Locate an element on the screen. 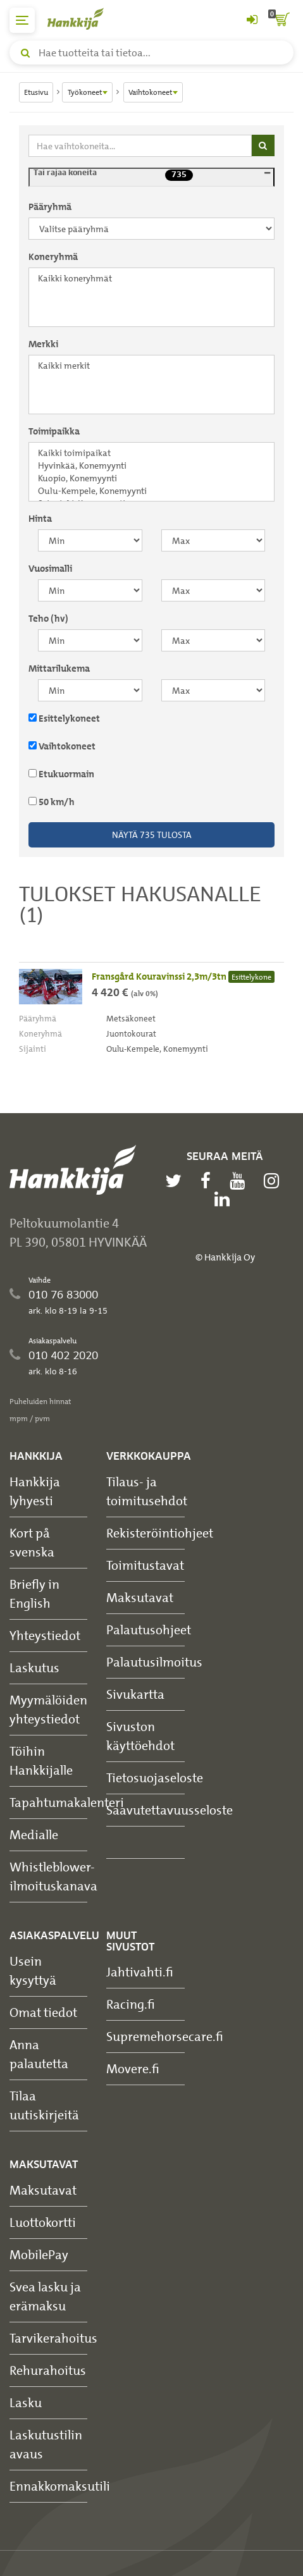 The height and width of the screenshot is (2576, 303). Palautusohjeet is located at coordinates (148, 1629).